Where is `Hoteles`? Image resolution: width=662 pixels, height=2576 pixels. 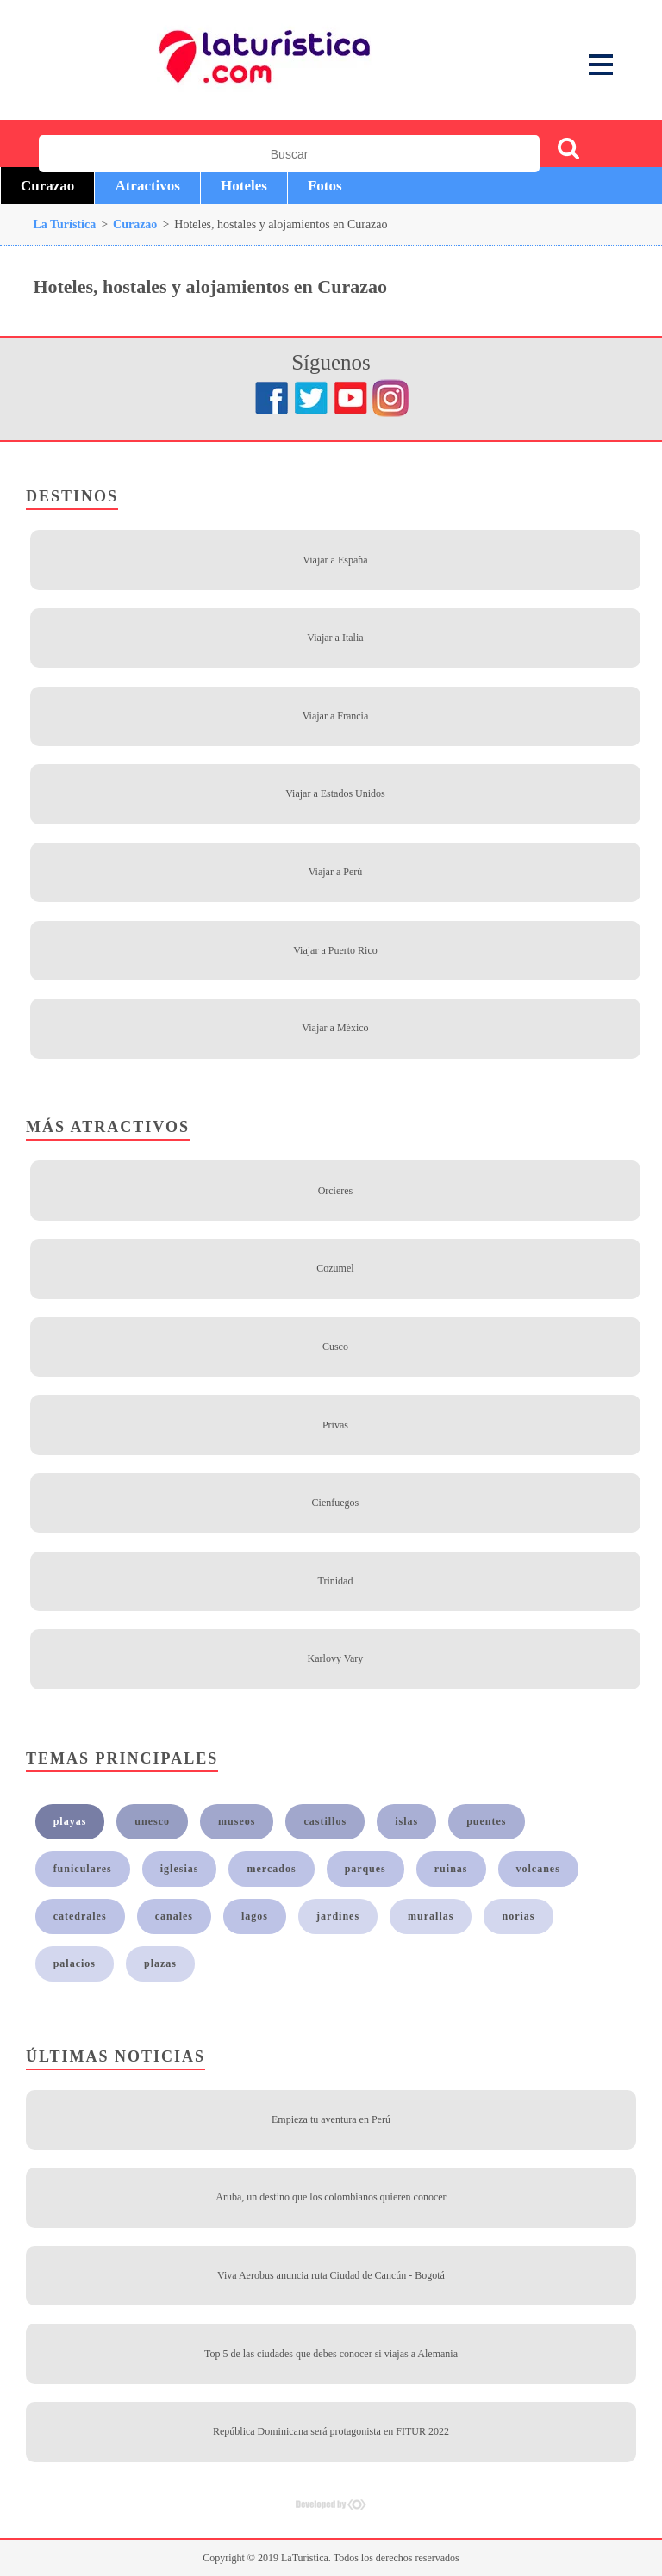 Hoteles is located at coordinates (244, 185).